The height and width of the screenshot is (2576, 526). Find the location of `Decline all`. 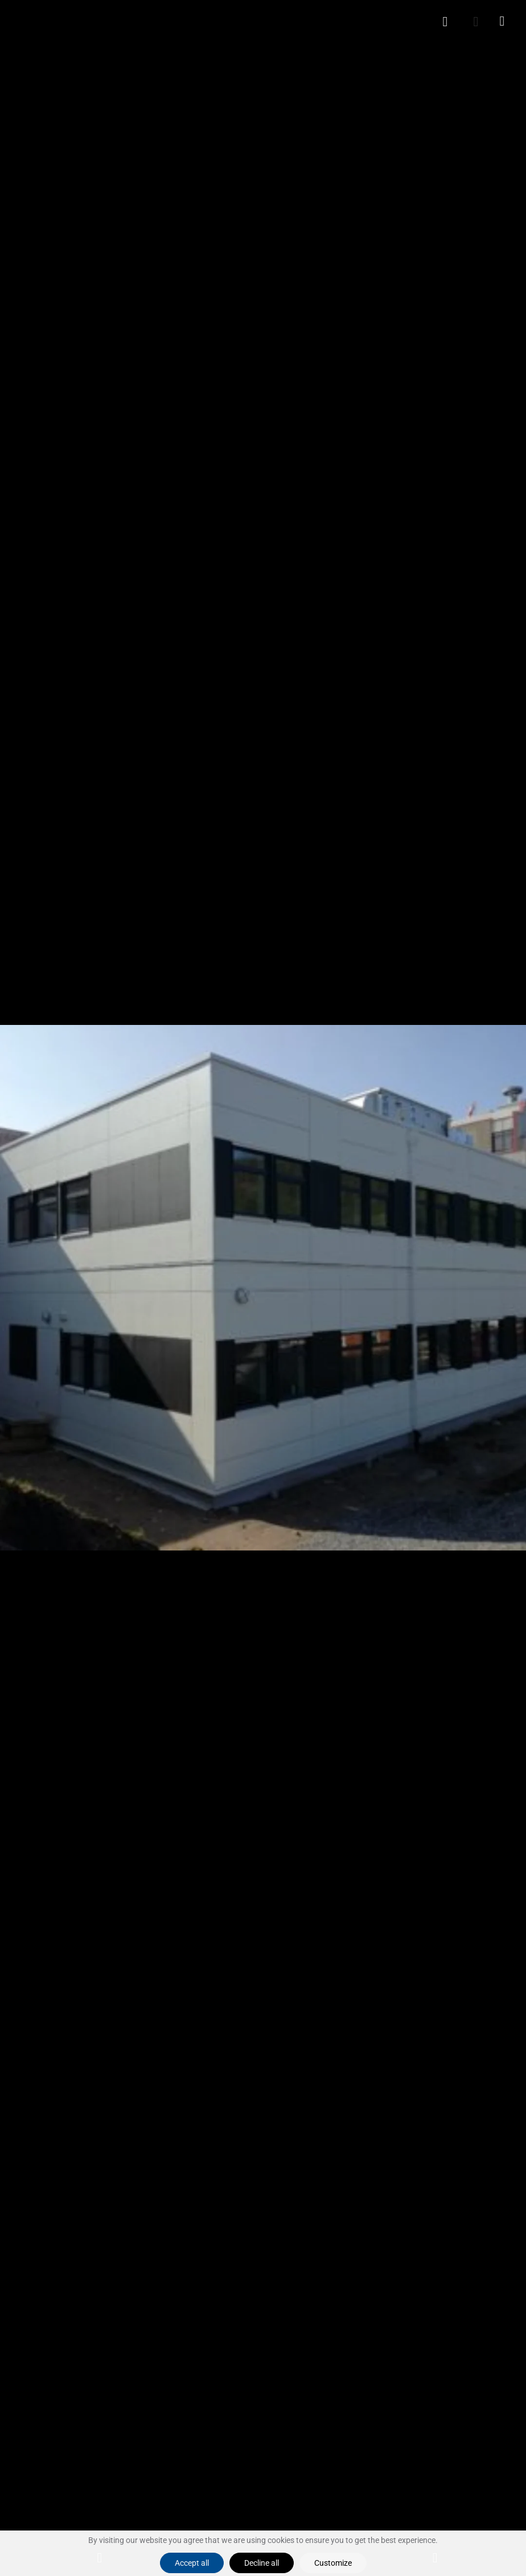

Decline all is located at coordinates (261, 2562).